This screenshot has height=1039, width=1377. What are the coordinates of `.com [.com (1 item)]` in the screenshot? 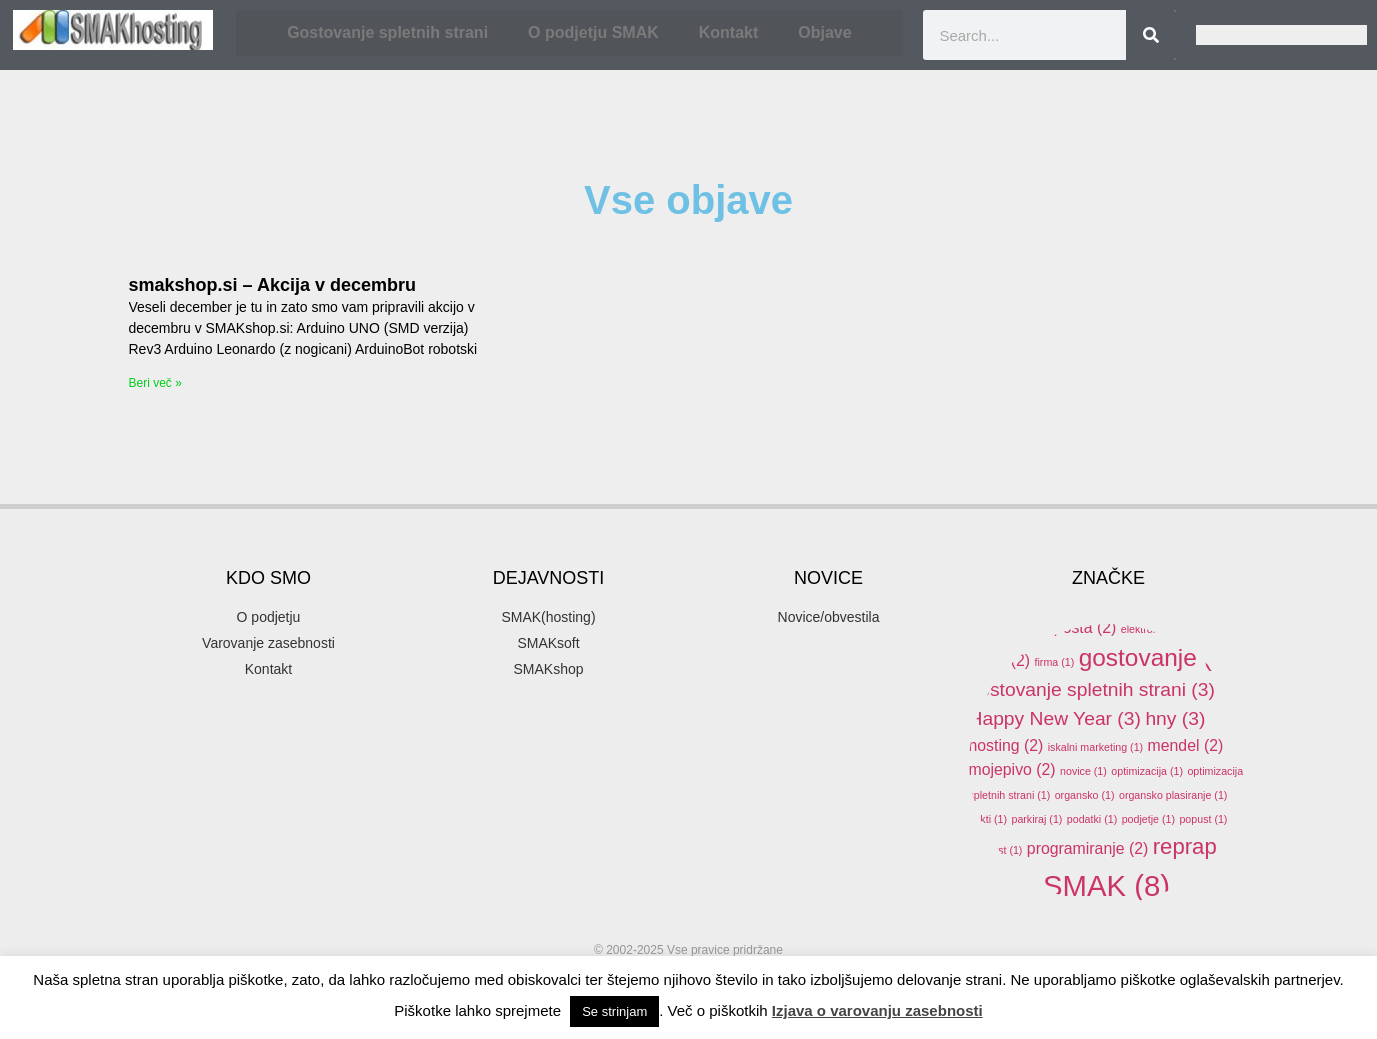 It's located at (988, 546).